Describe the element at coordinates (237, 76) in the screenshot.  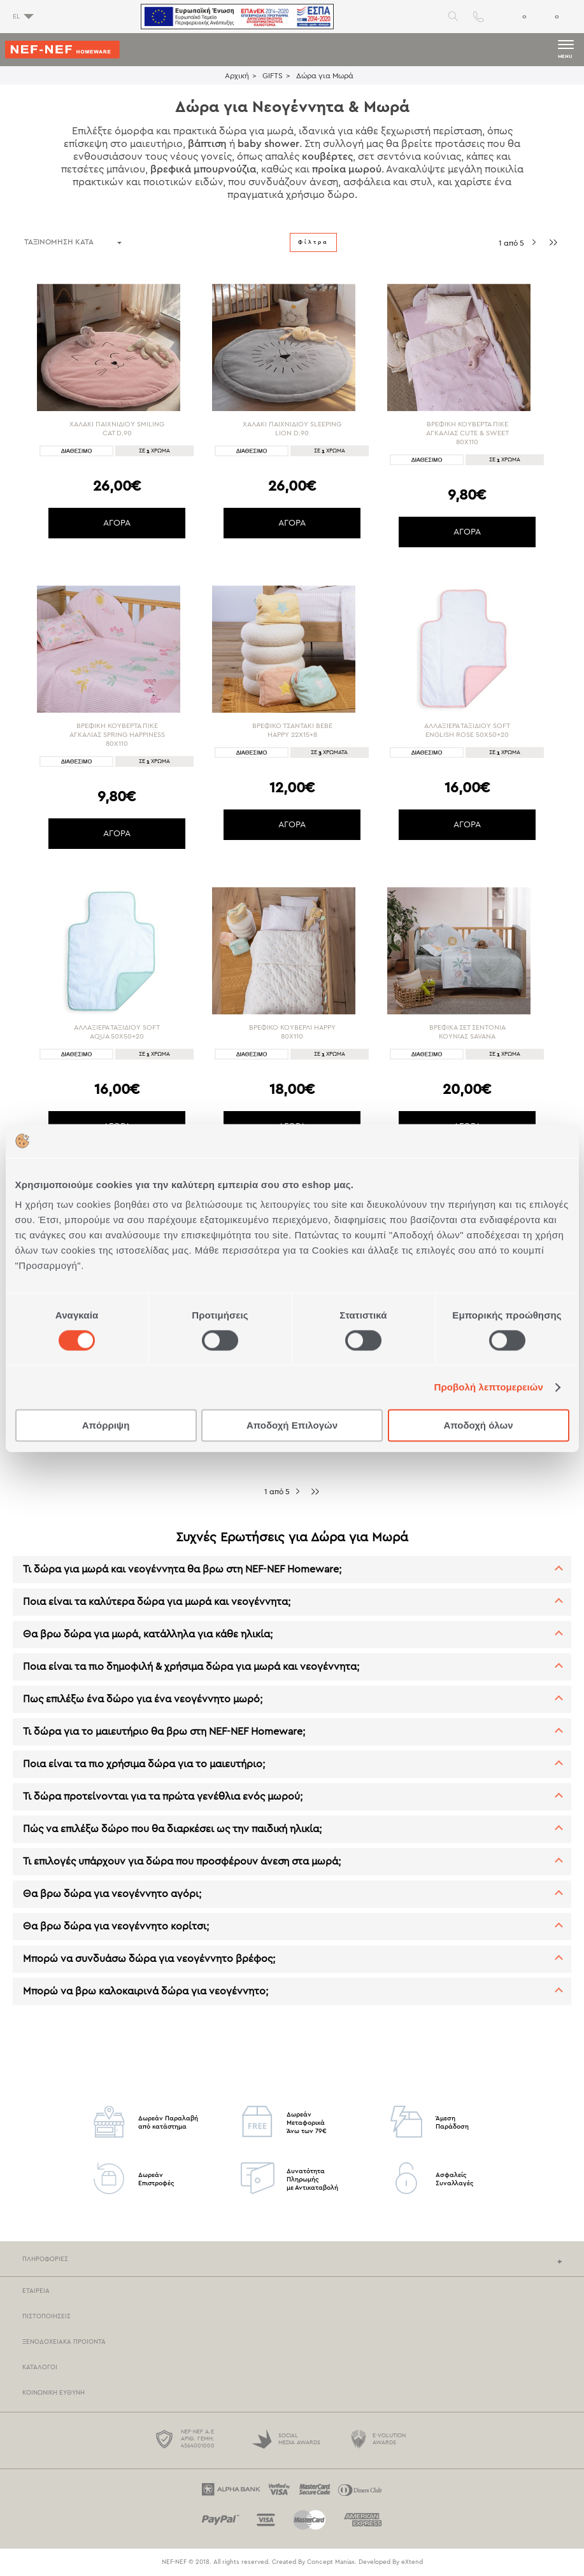
I see `Αρχική` at that location.